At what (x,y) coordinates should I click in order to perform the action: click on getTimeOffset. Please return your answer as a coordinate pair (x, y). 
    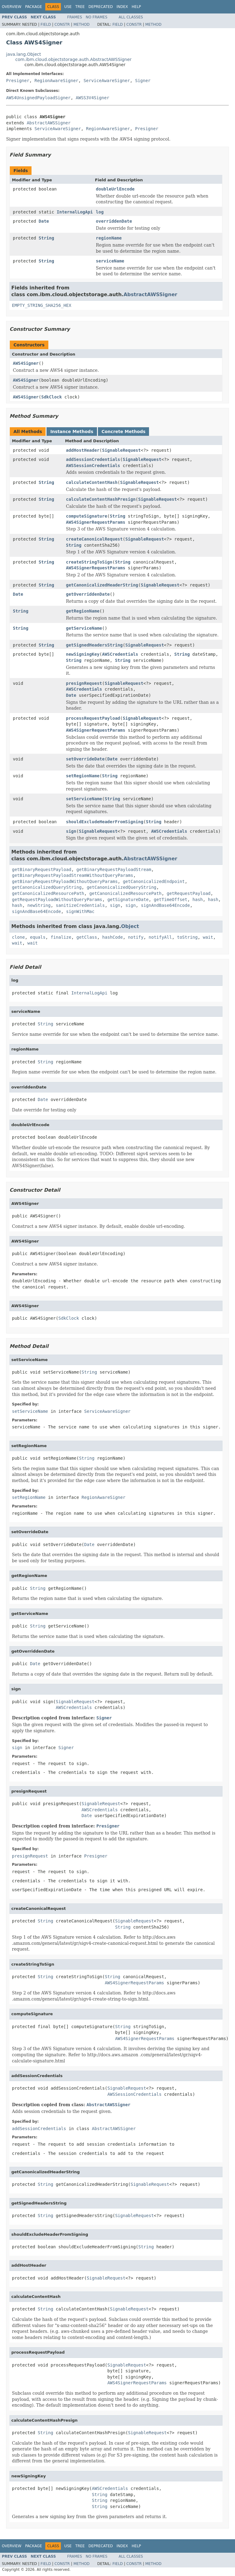
    Looking at the image, I should click on (171, 899).